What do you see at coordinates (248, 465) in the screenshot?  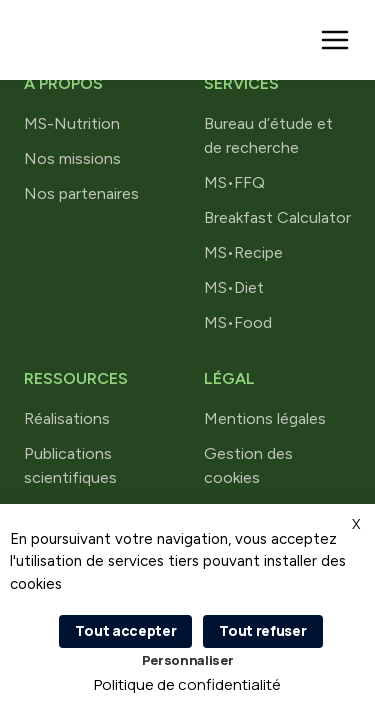 I see `Gestion des cookies` at bounding box center [248, 465].